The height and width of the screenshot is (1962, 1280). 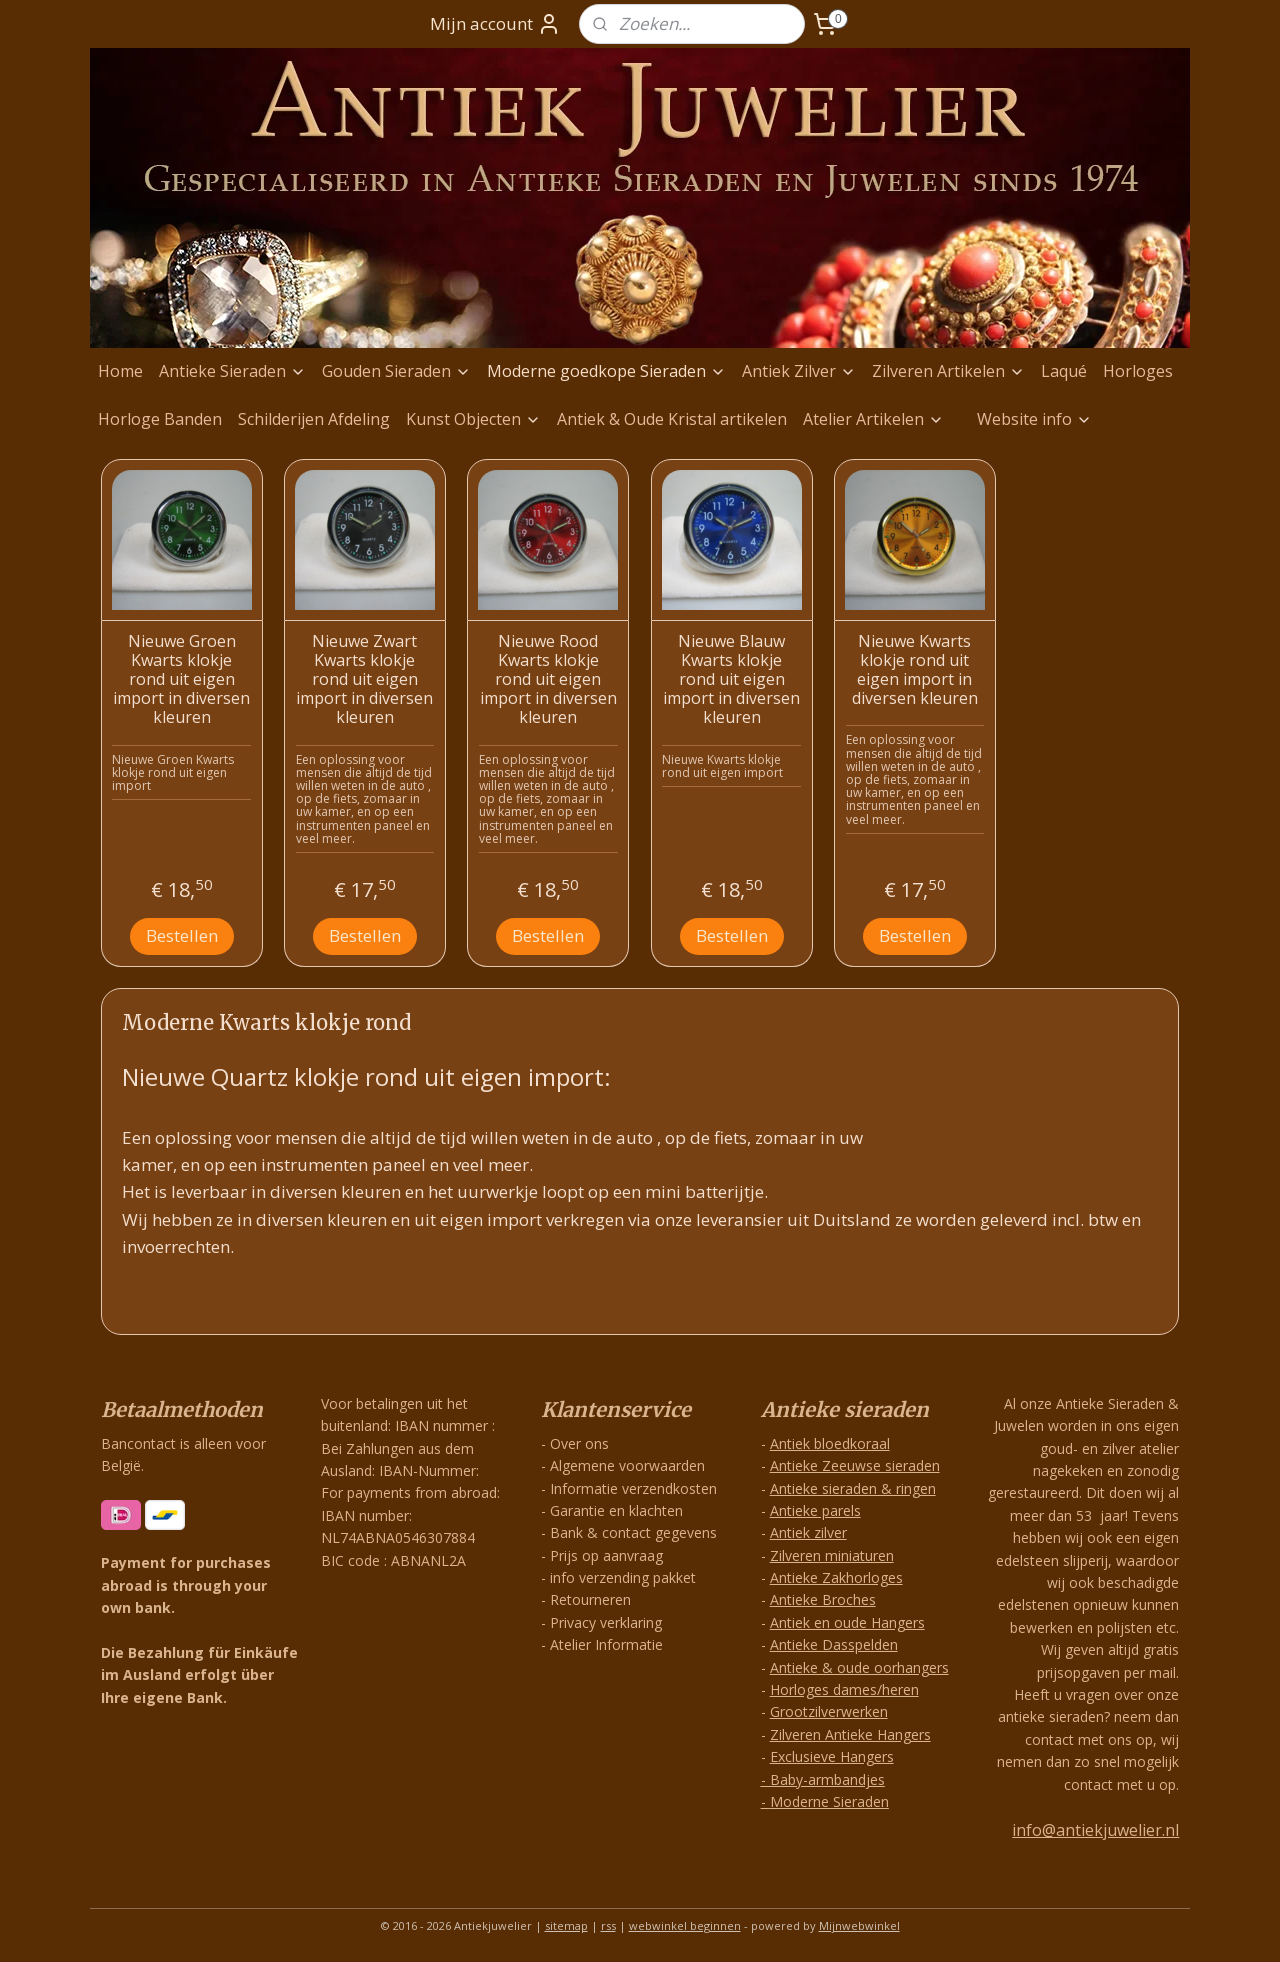 What do you see at coordinates (616, 1510) in the screenshot?
I see `Garantie en klachten` at bounding box center [616, 1510].